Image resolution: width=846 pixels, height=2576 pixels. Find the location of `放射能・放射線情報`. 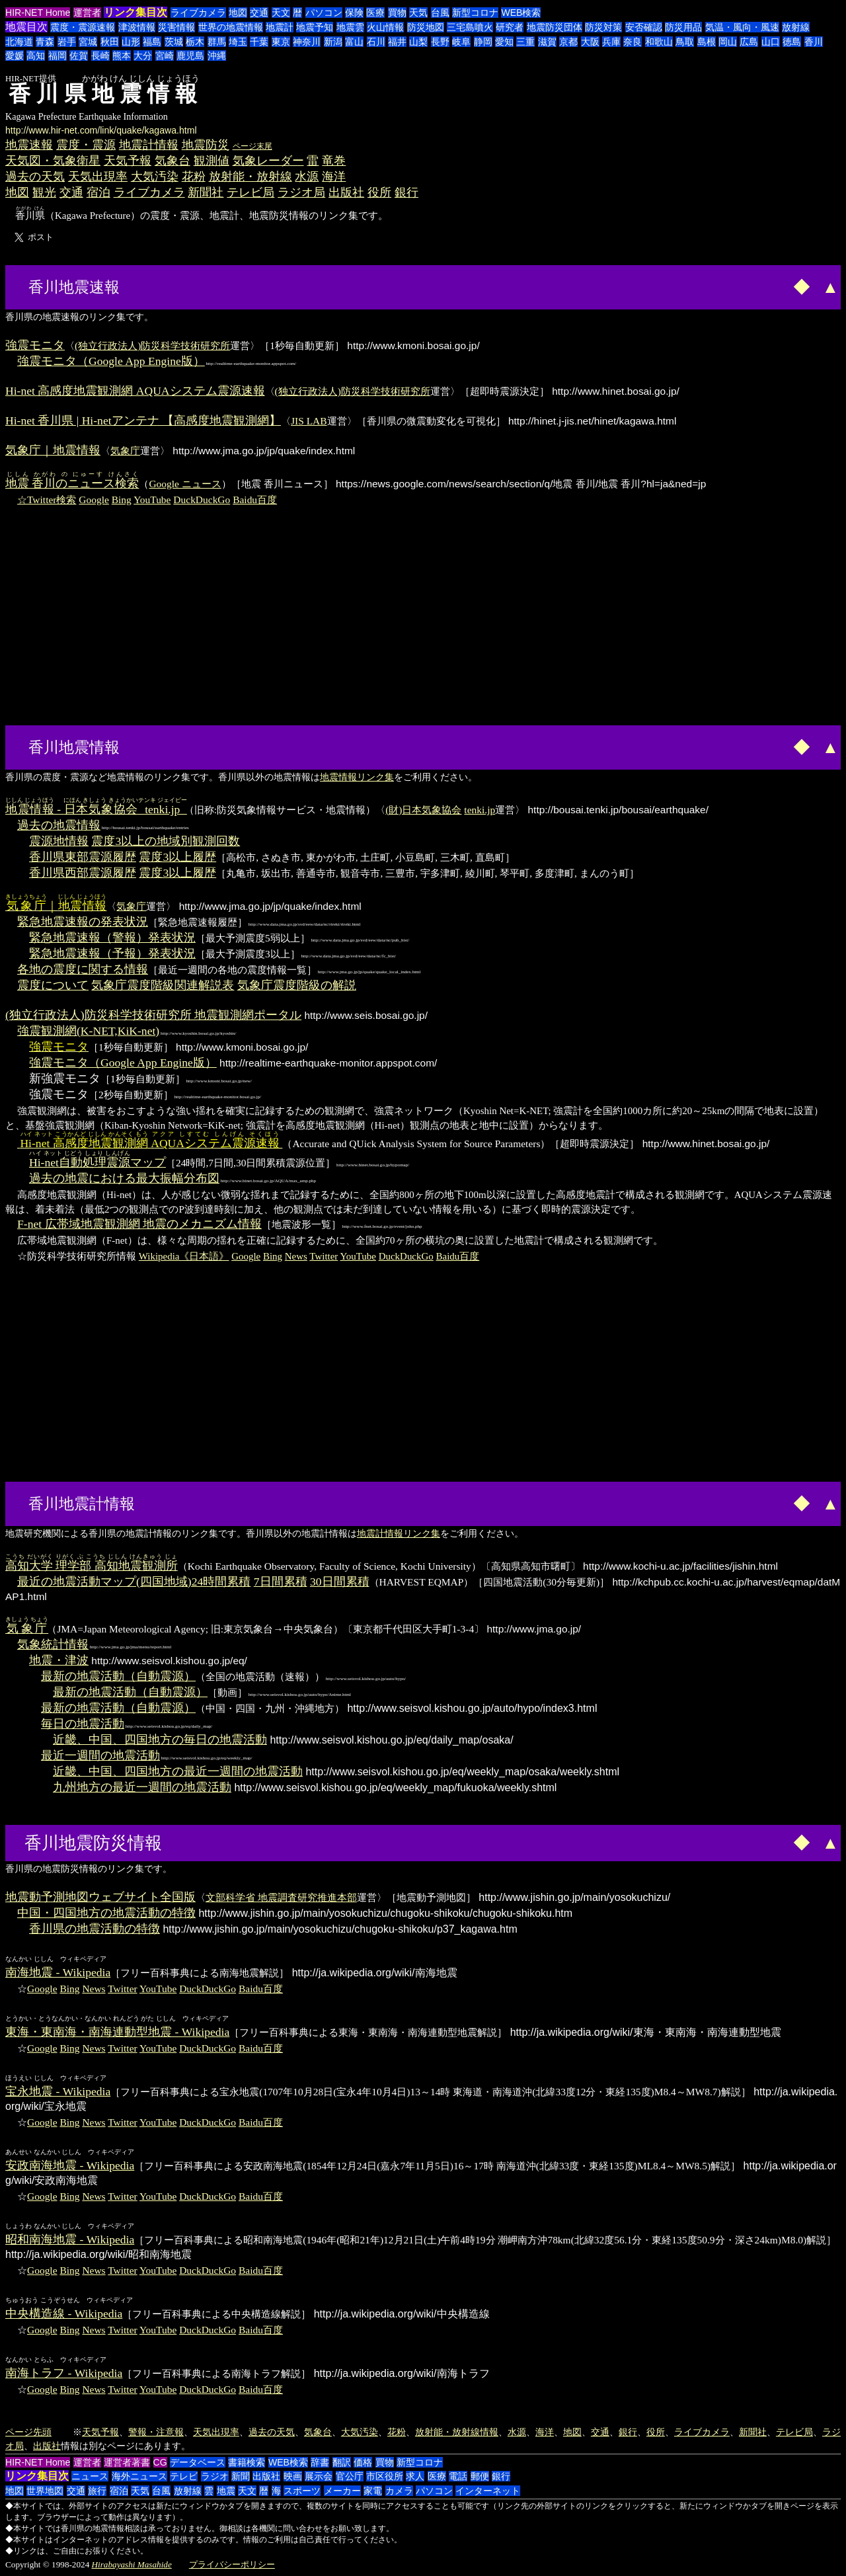

放射能・放射線情報 is located at coordinates (456, 2432).